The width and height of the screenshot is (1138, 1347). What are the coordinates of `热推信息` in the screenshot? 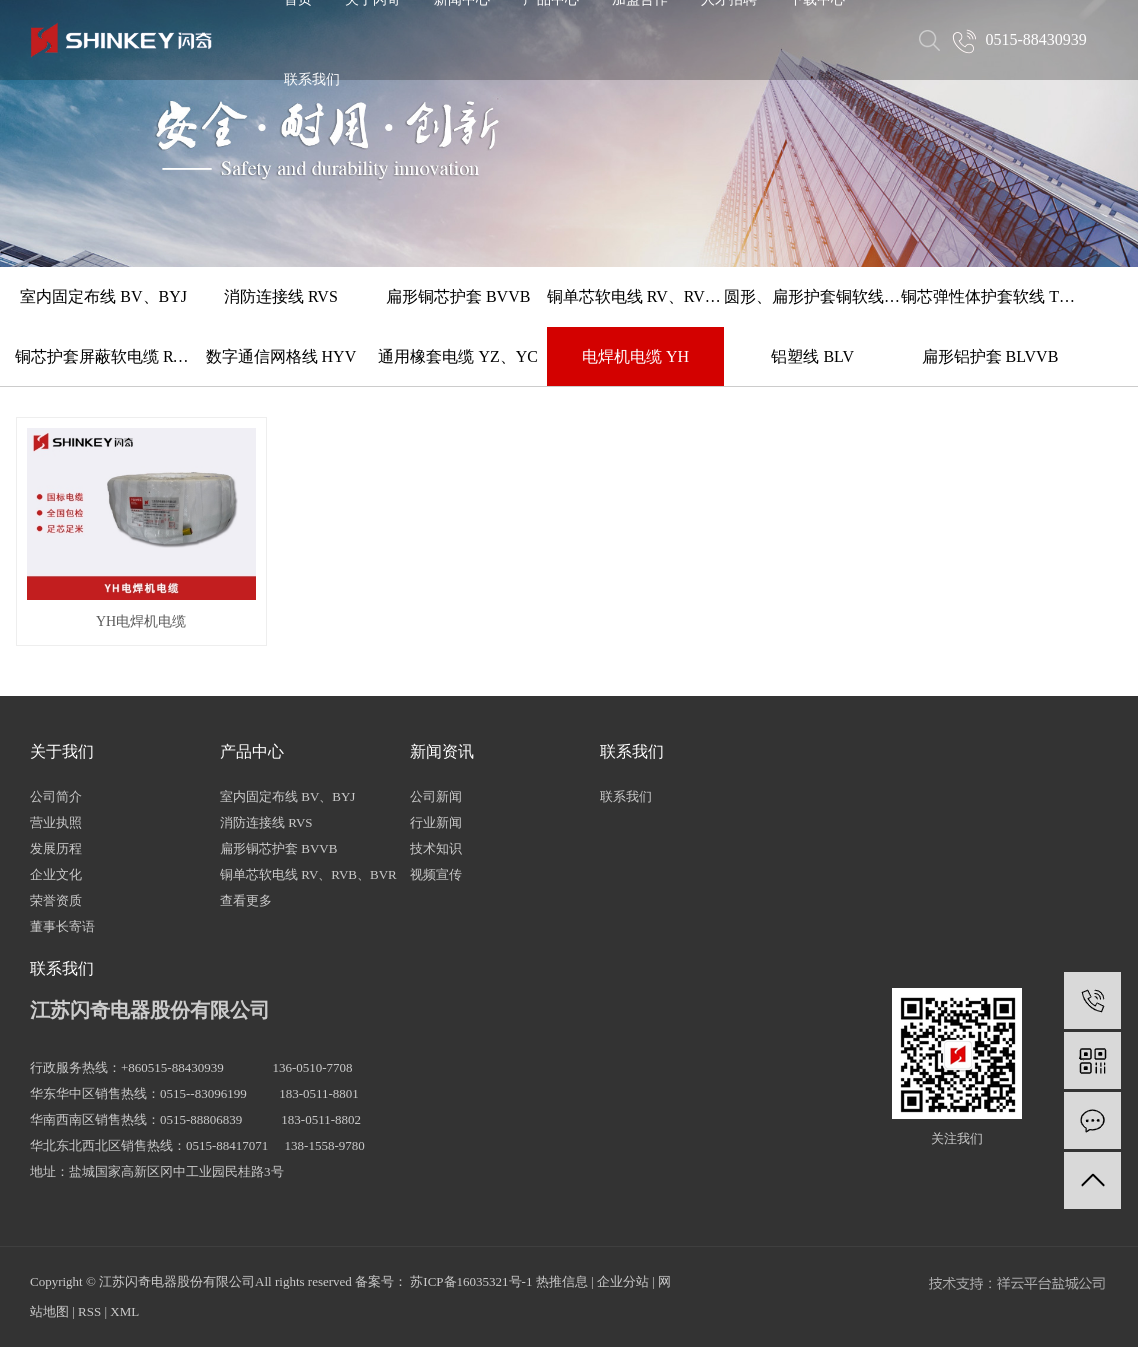 It's located at (562, 1281).